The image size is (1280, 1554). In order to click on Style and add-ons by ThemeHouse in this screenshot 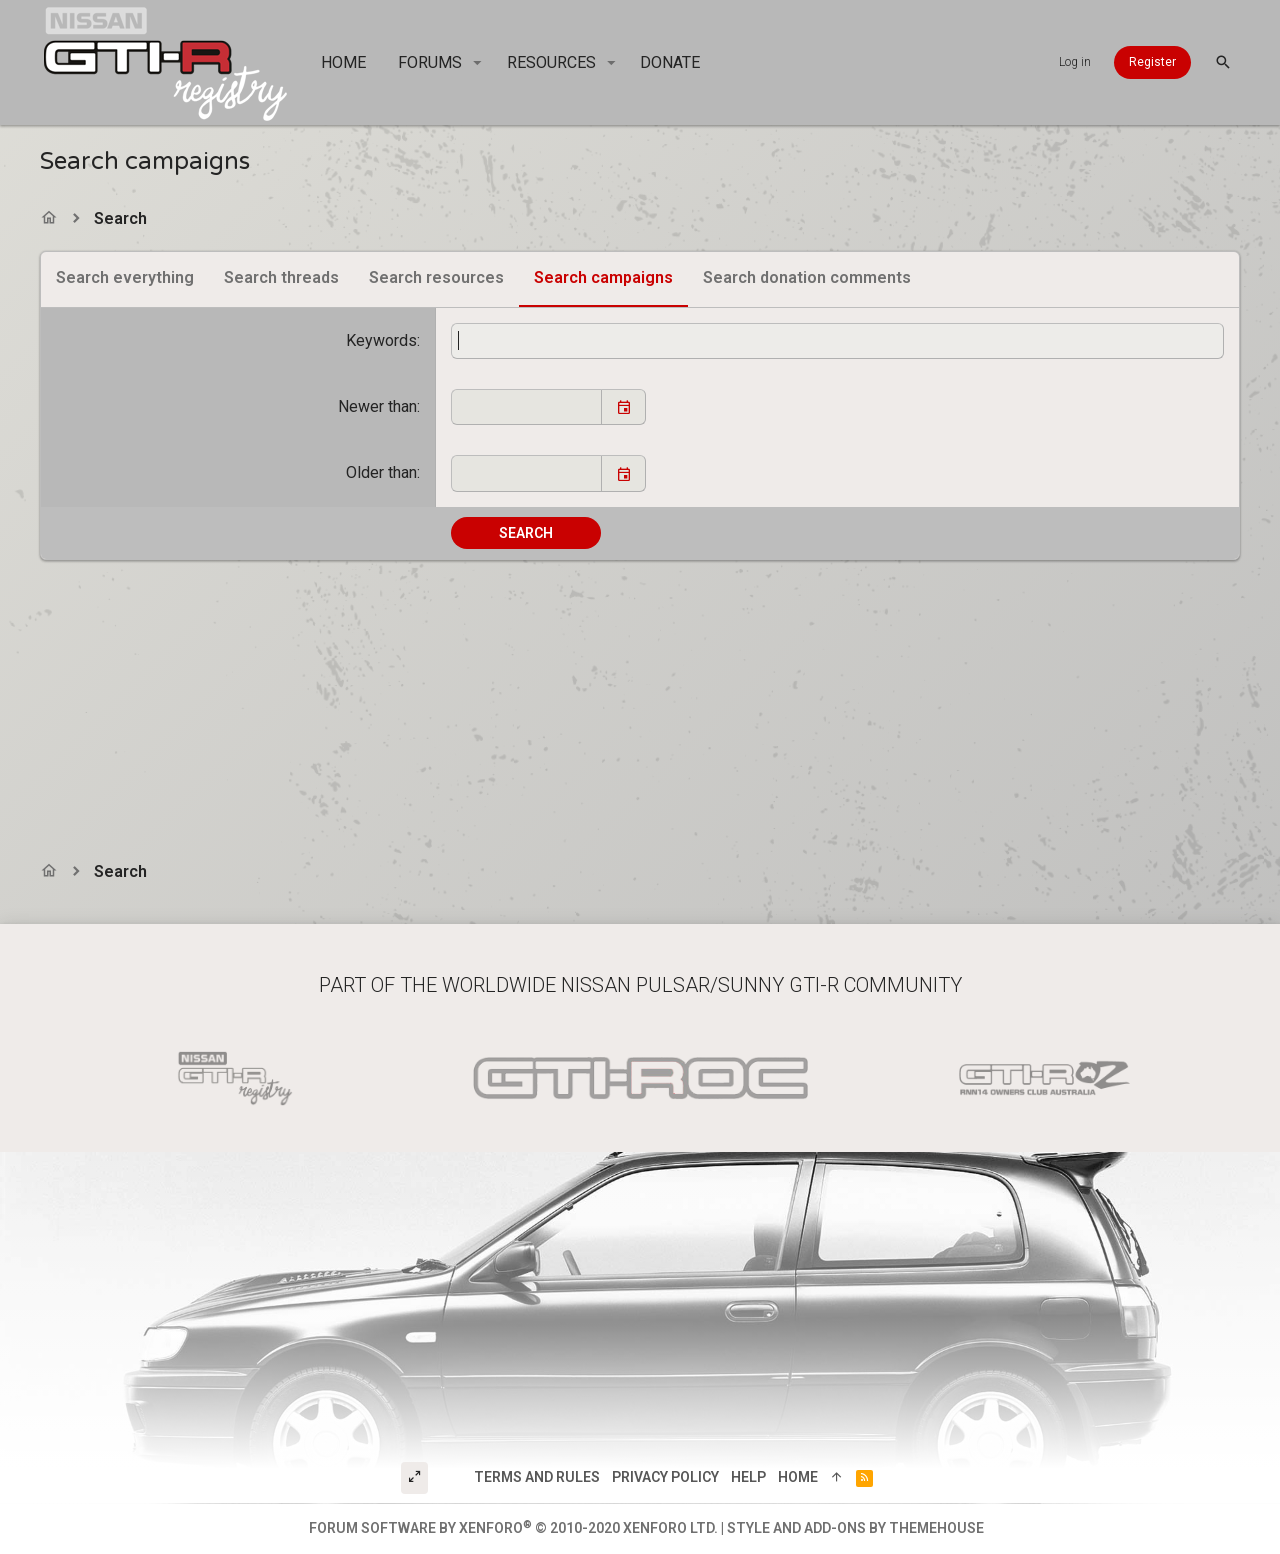, I will do `click(855, 1528)`.